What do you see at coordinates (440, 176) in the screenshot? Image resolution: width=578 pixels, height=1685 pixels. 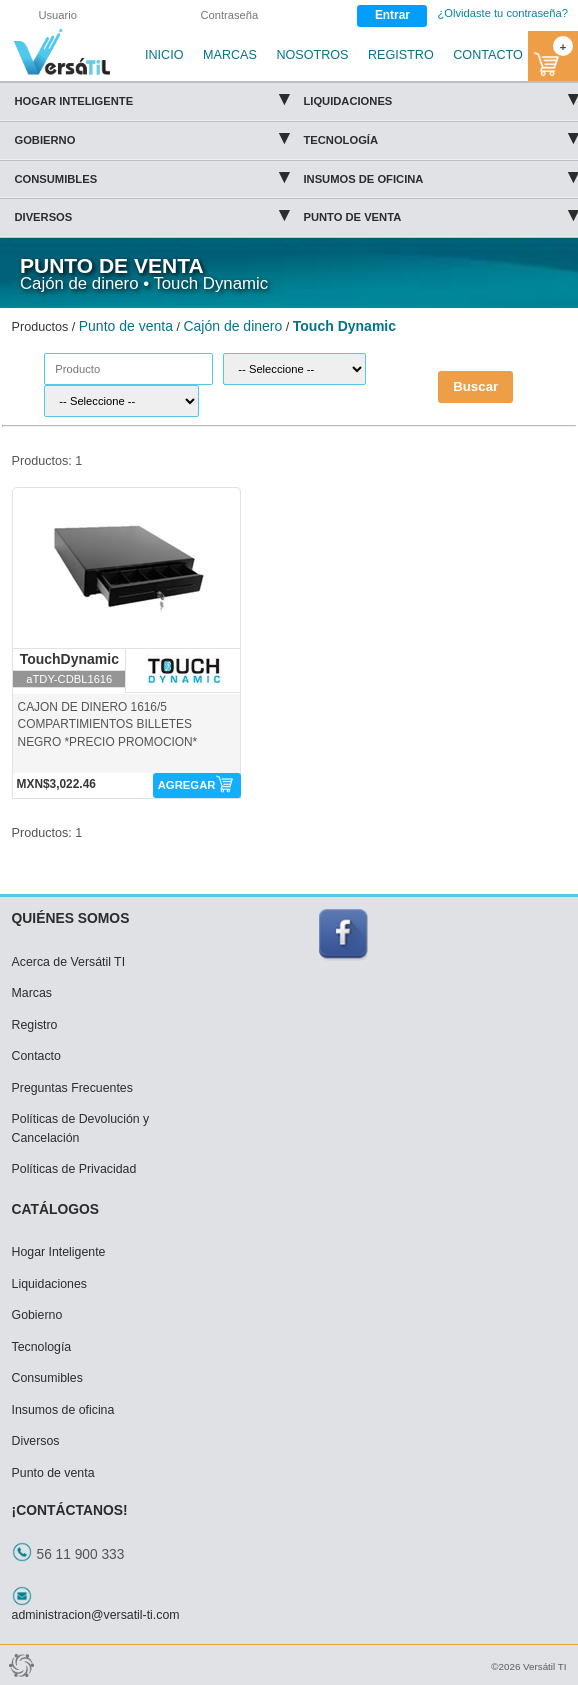 I see `Insumos de oficina` at bounding box center [440, 176].